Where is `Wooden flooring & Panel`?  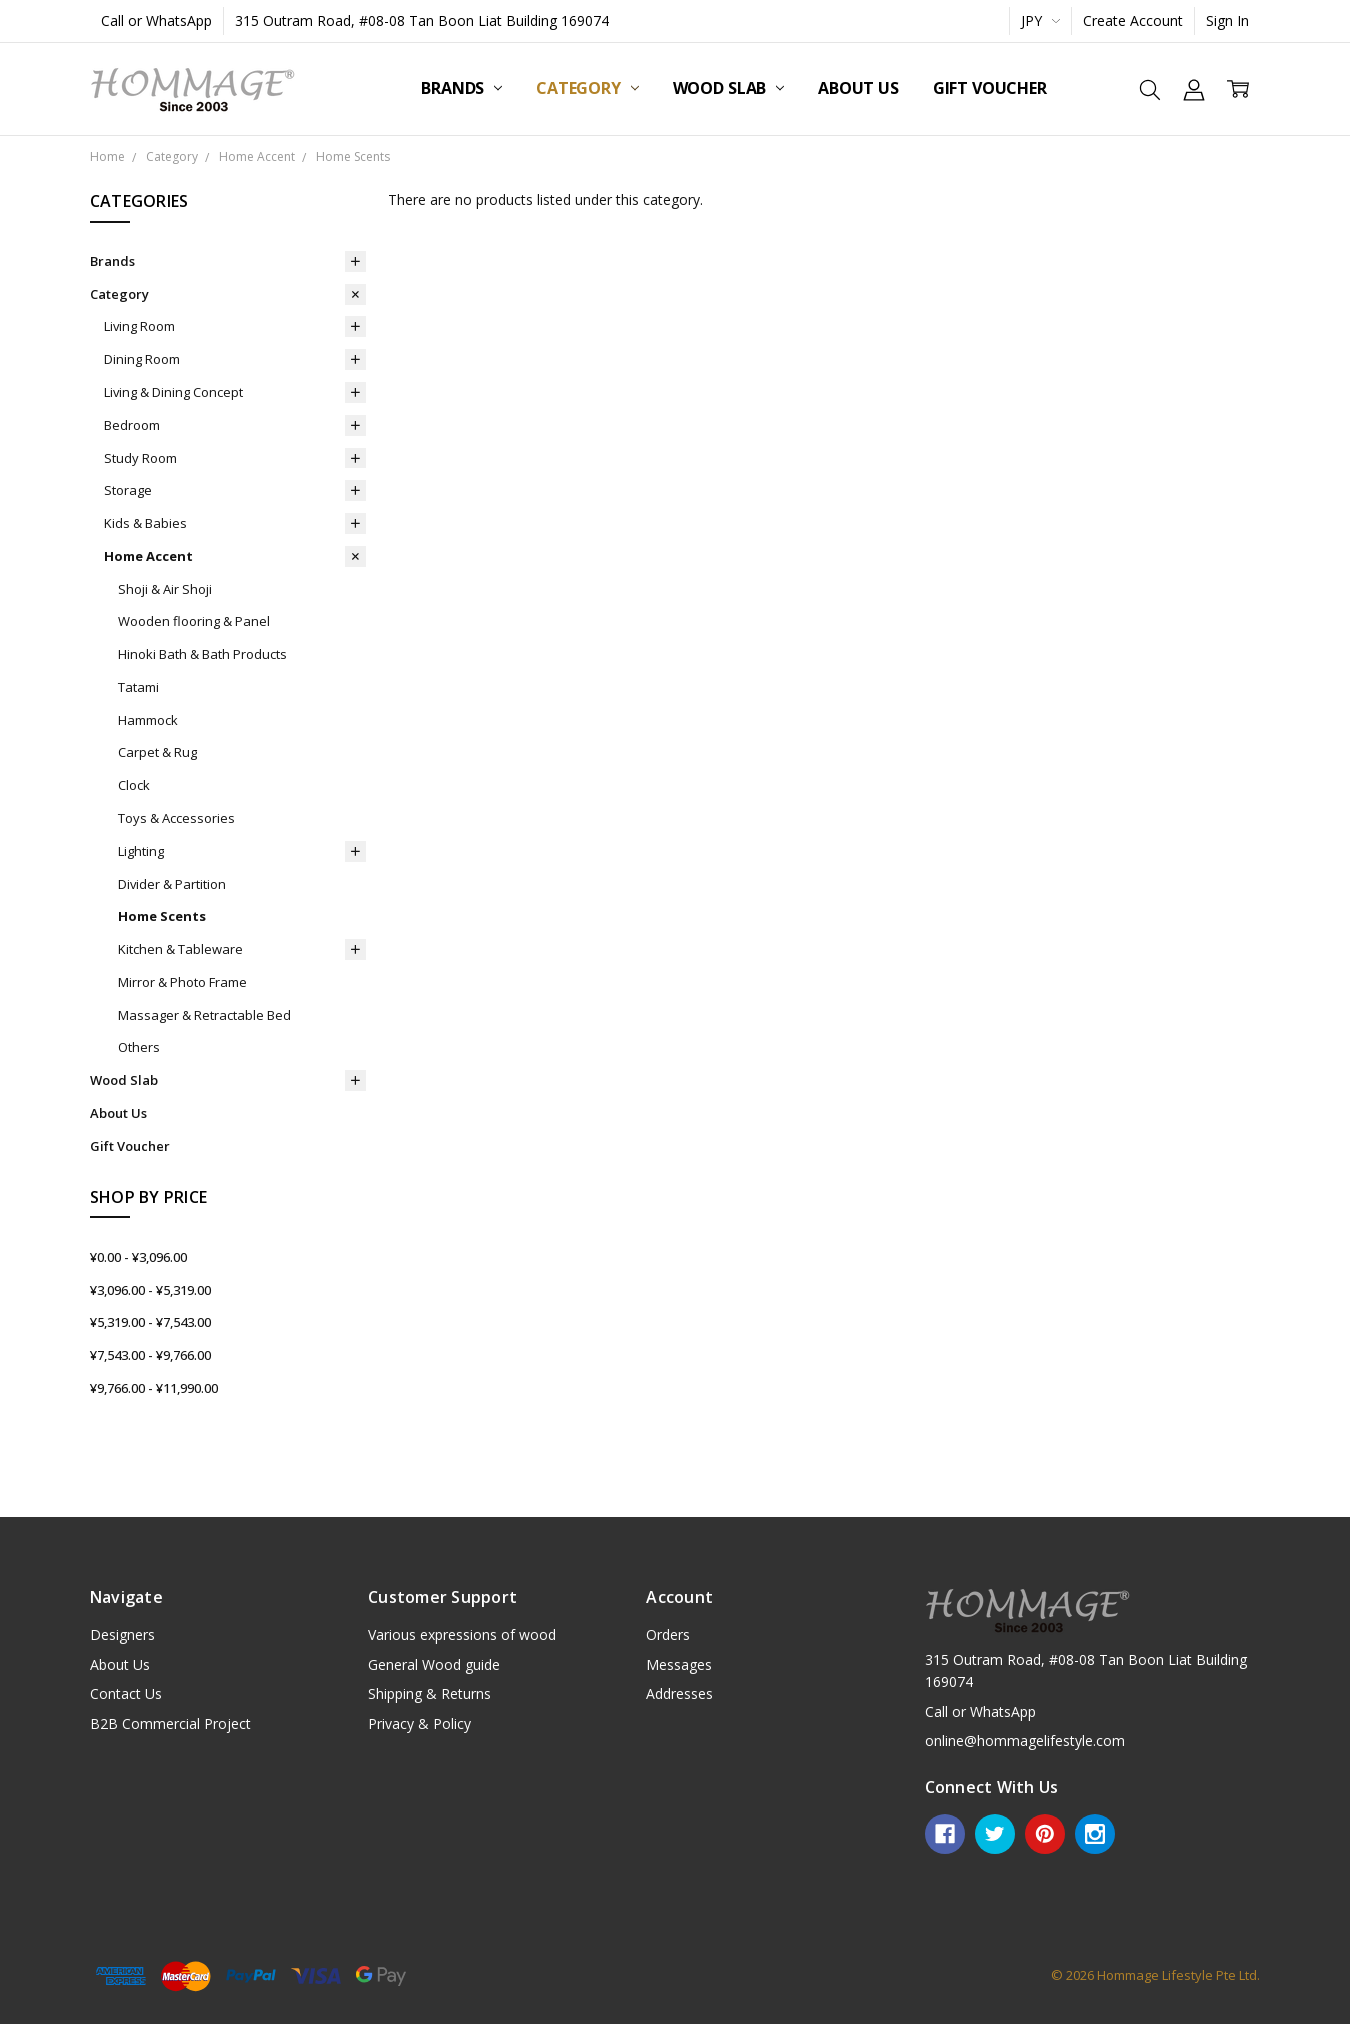
Wooden flooring & Panel is located at coordinates (194, 621).